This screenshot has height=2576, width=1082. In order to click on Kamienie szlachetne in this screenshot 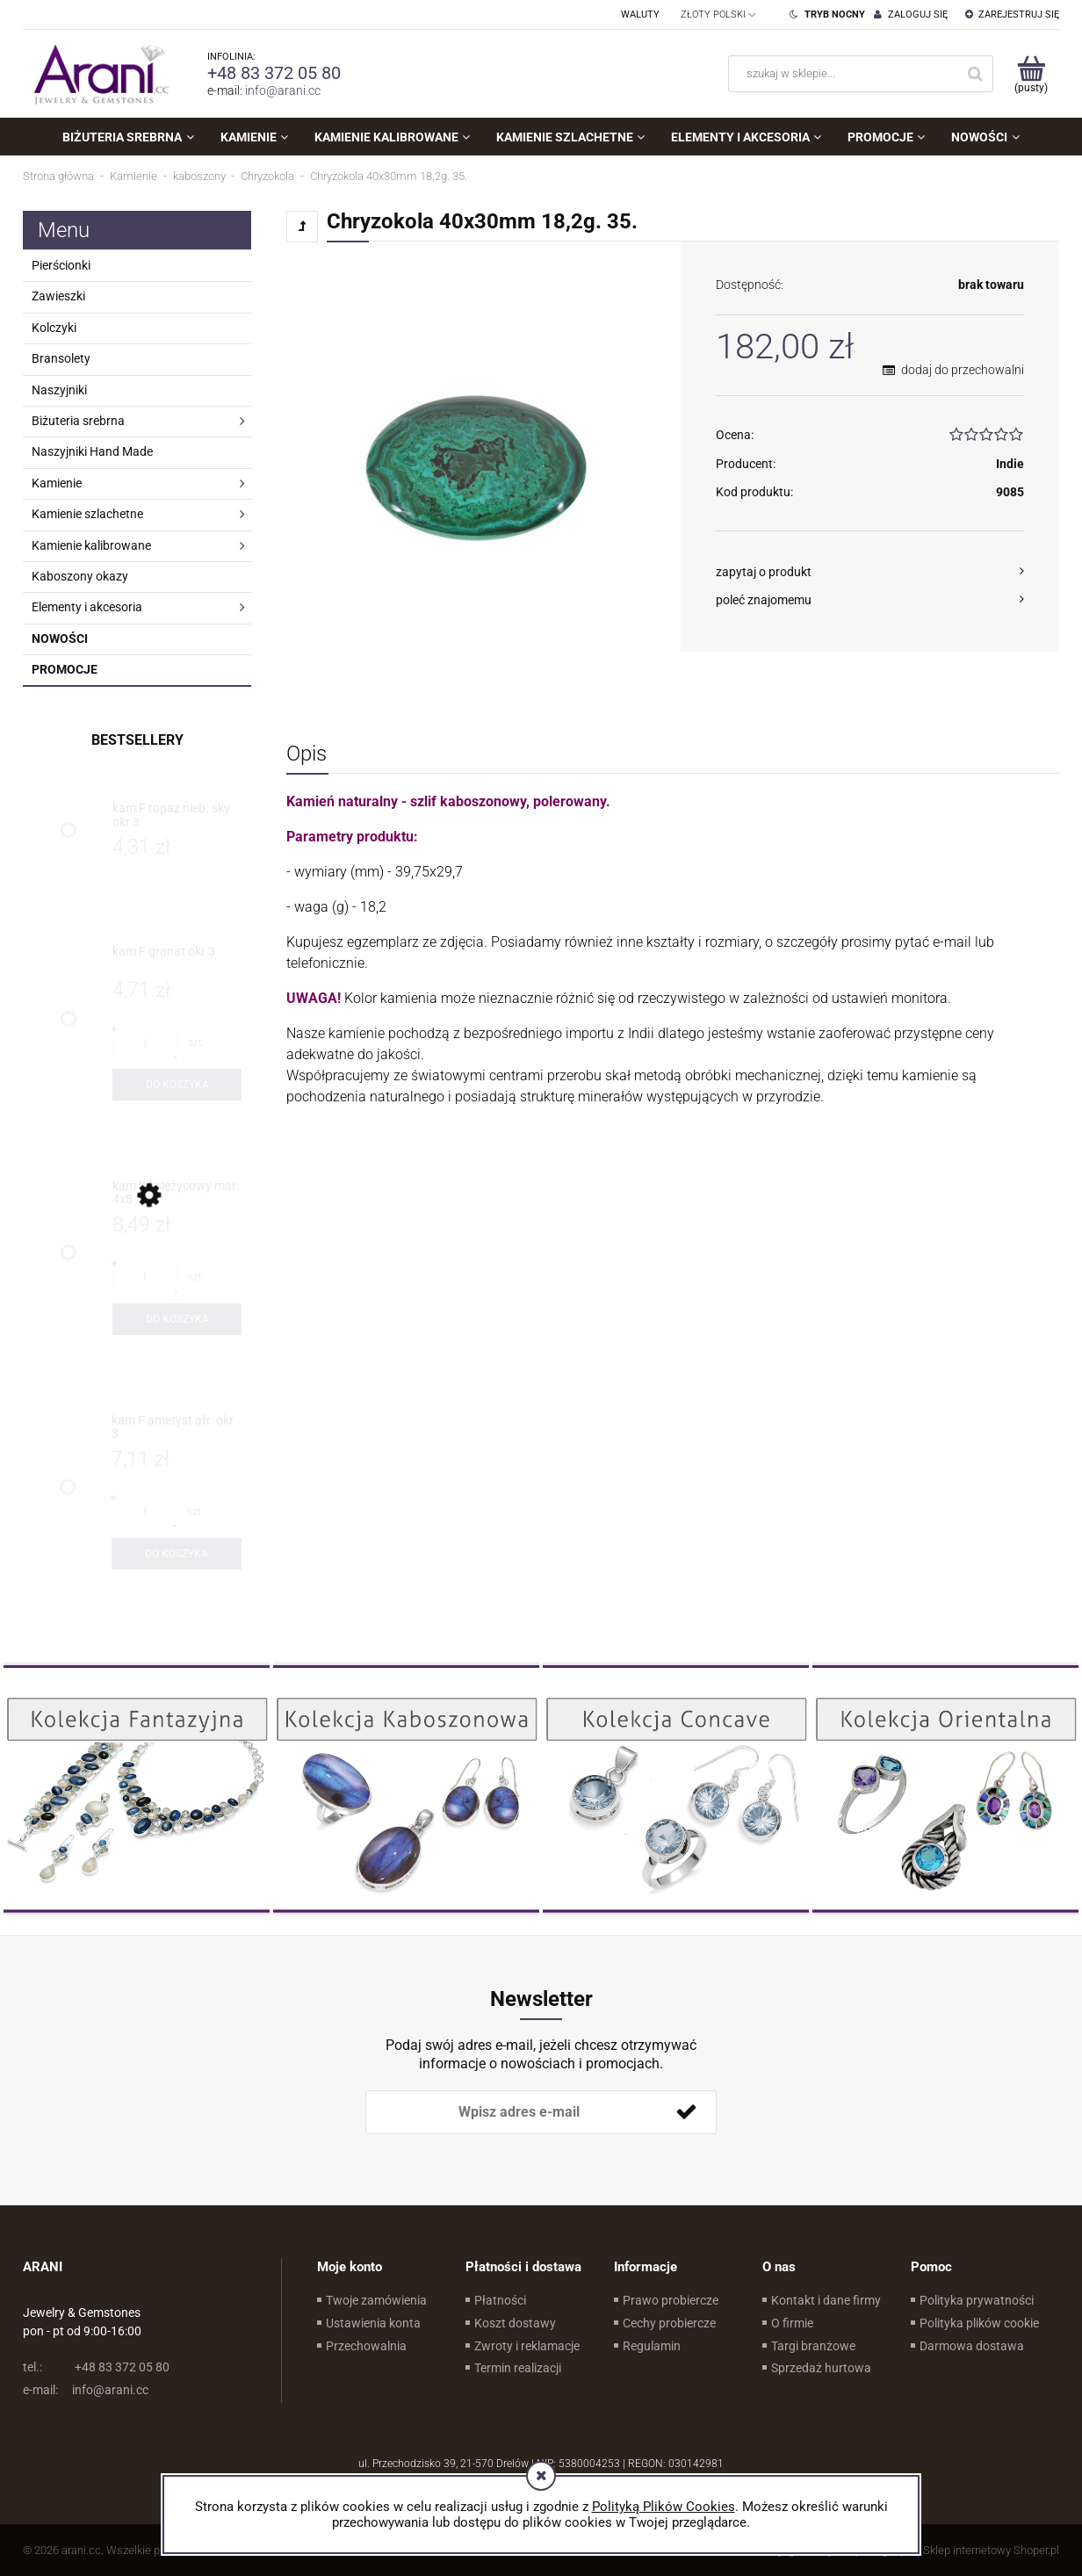, I will do `click(87, 514)`.